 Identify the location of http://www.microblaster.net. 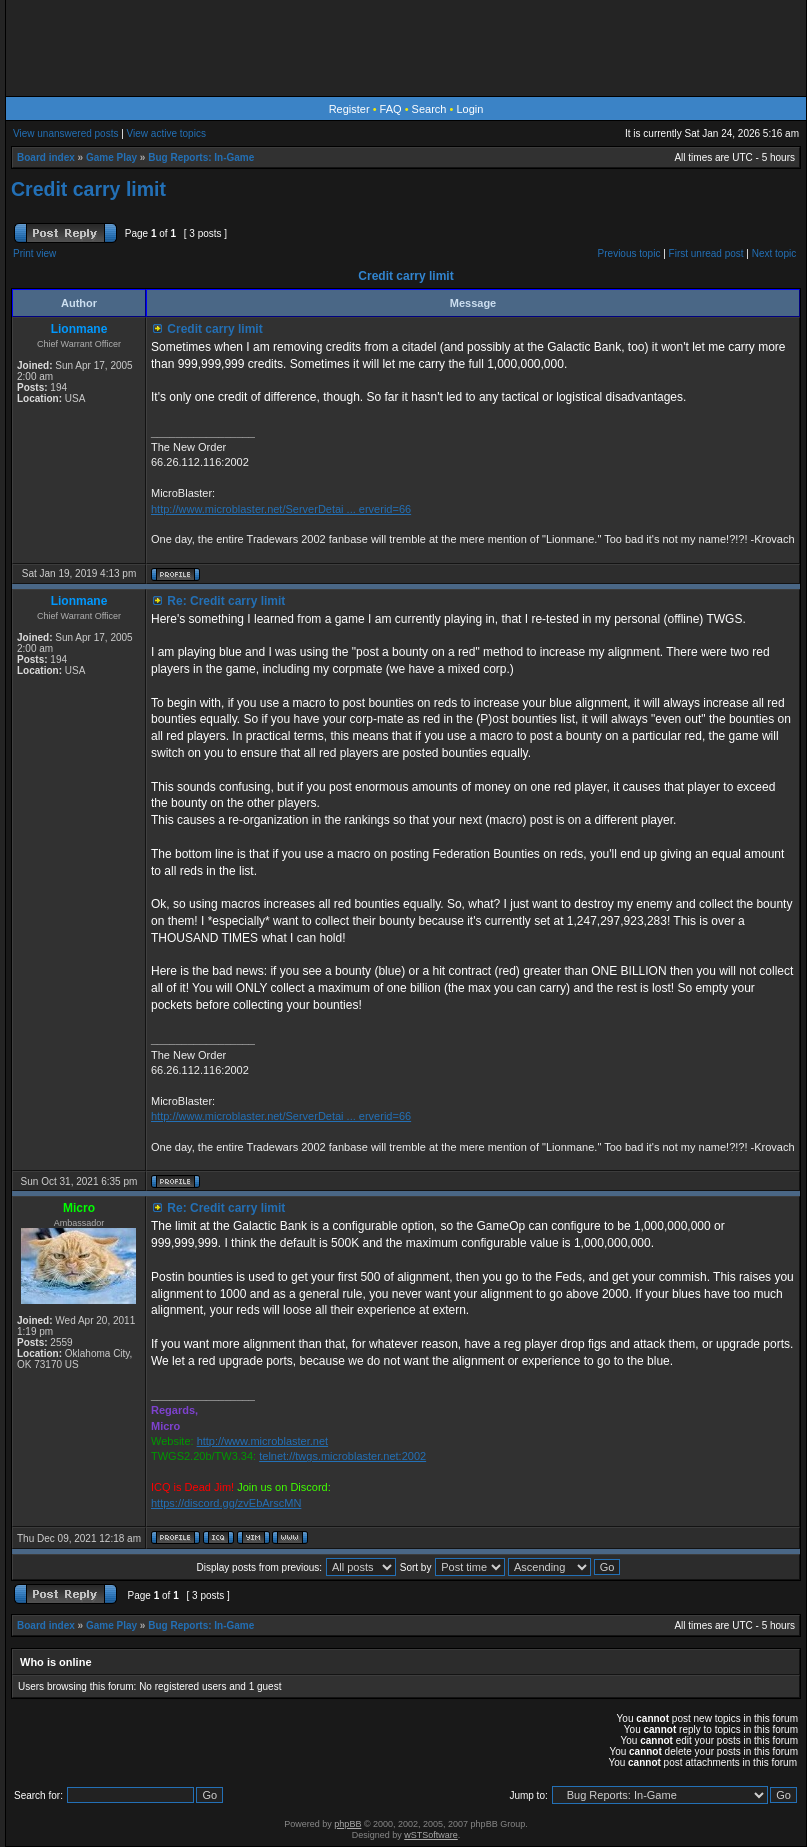
(262, 1441).